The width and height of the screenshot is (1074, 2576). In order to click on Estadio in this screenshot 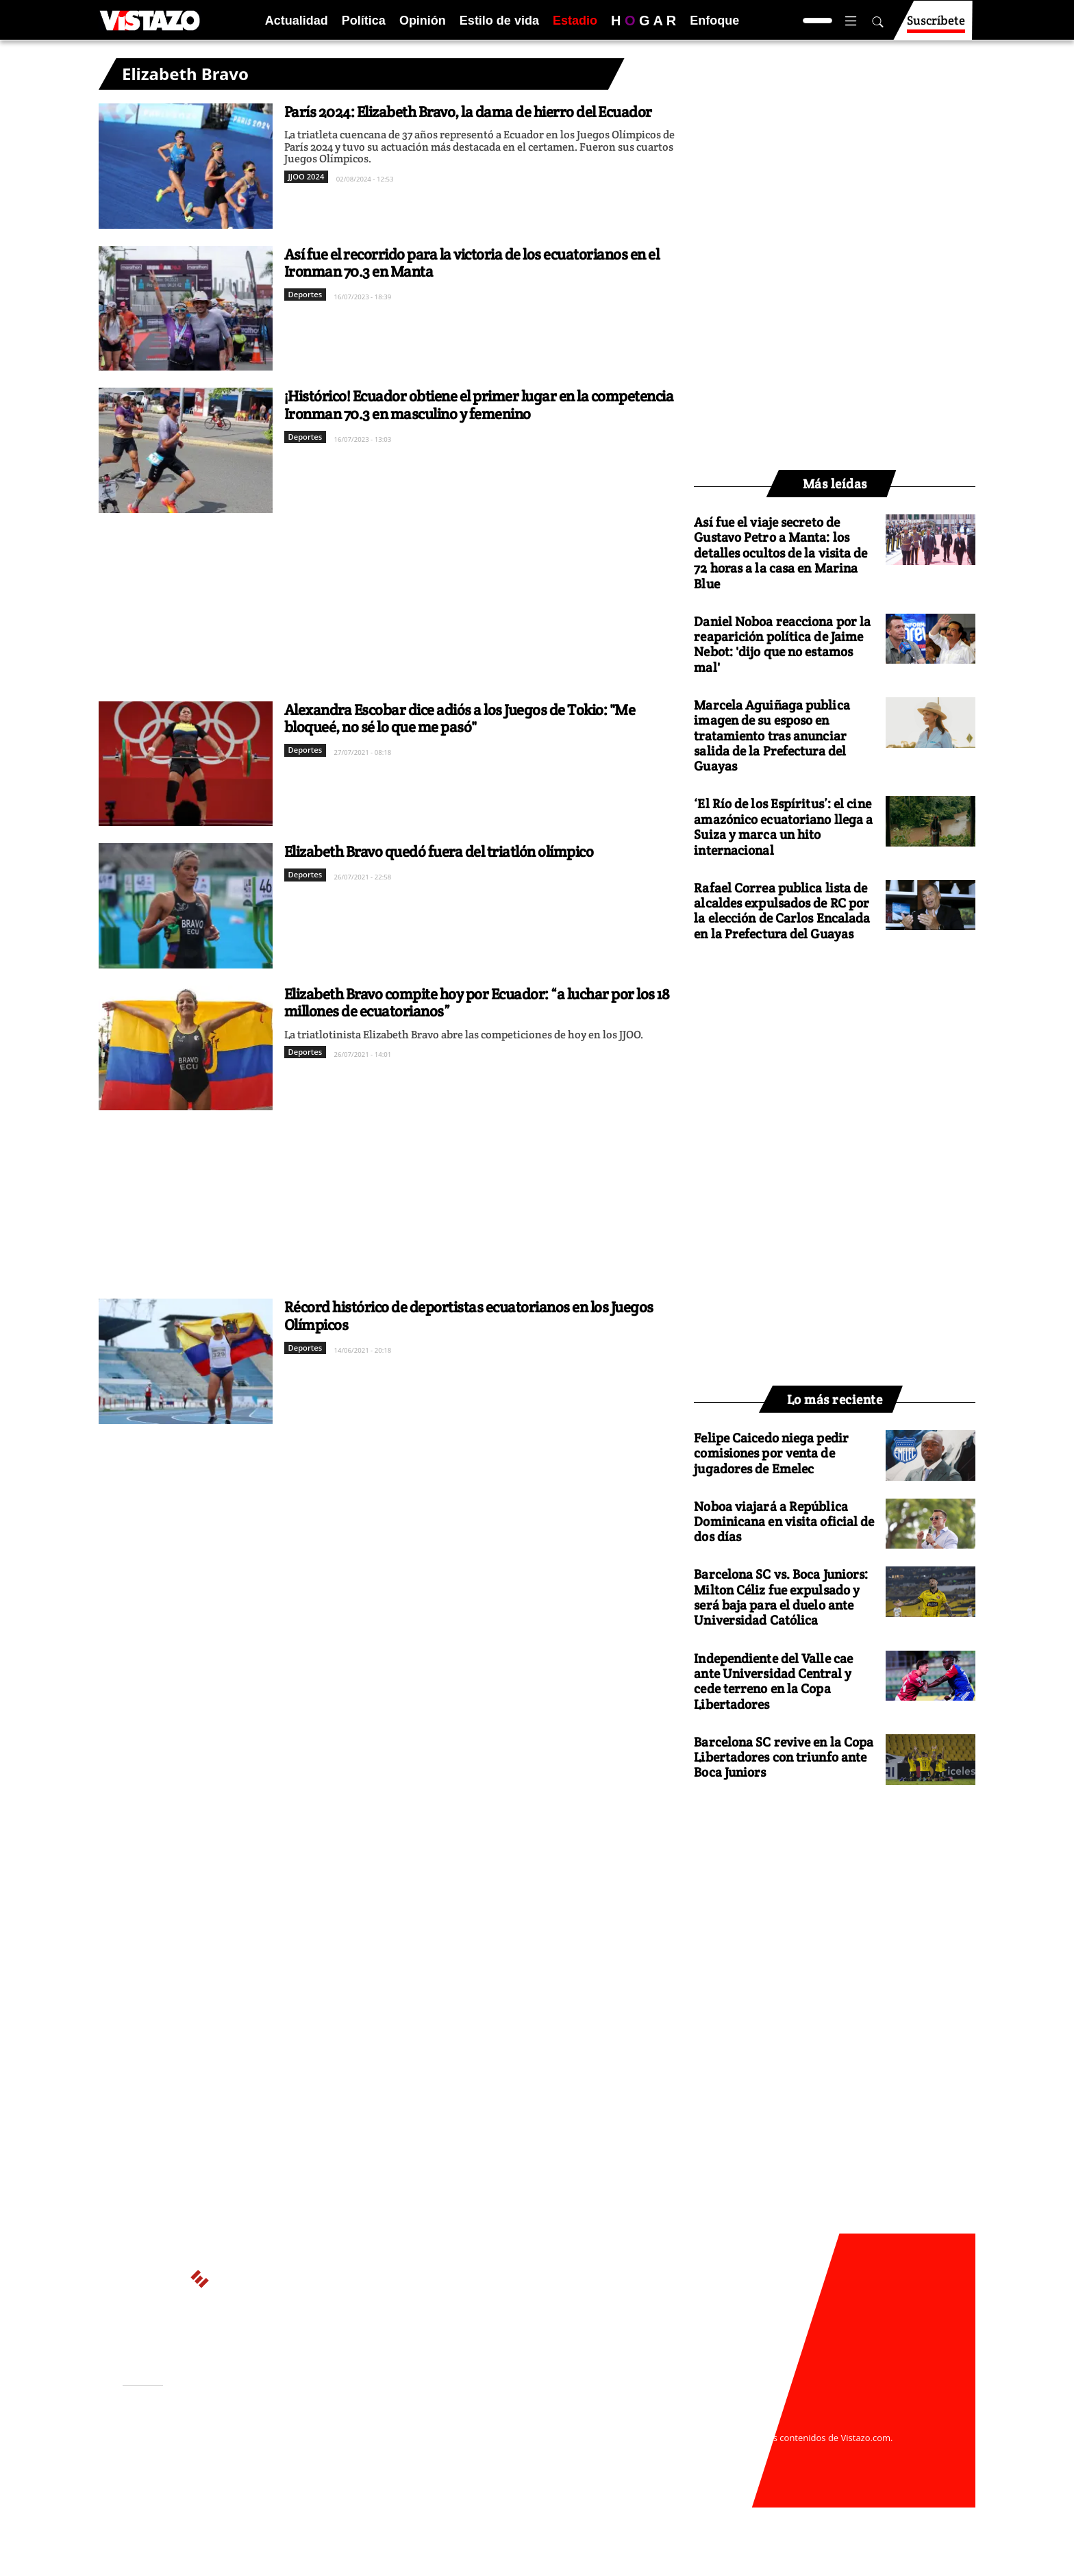, I will do `click(575, 20)`.